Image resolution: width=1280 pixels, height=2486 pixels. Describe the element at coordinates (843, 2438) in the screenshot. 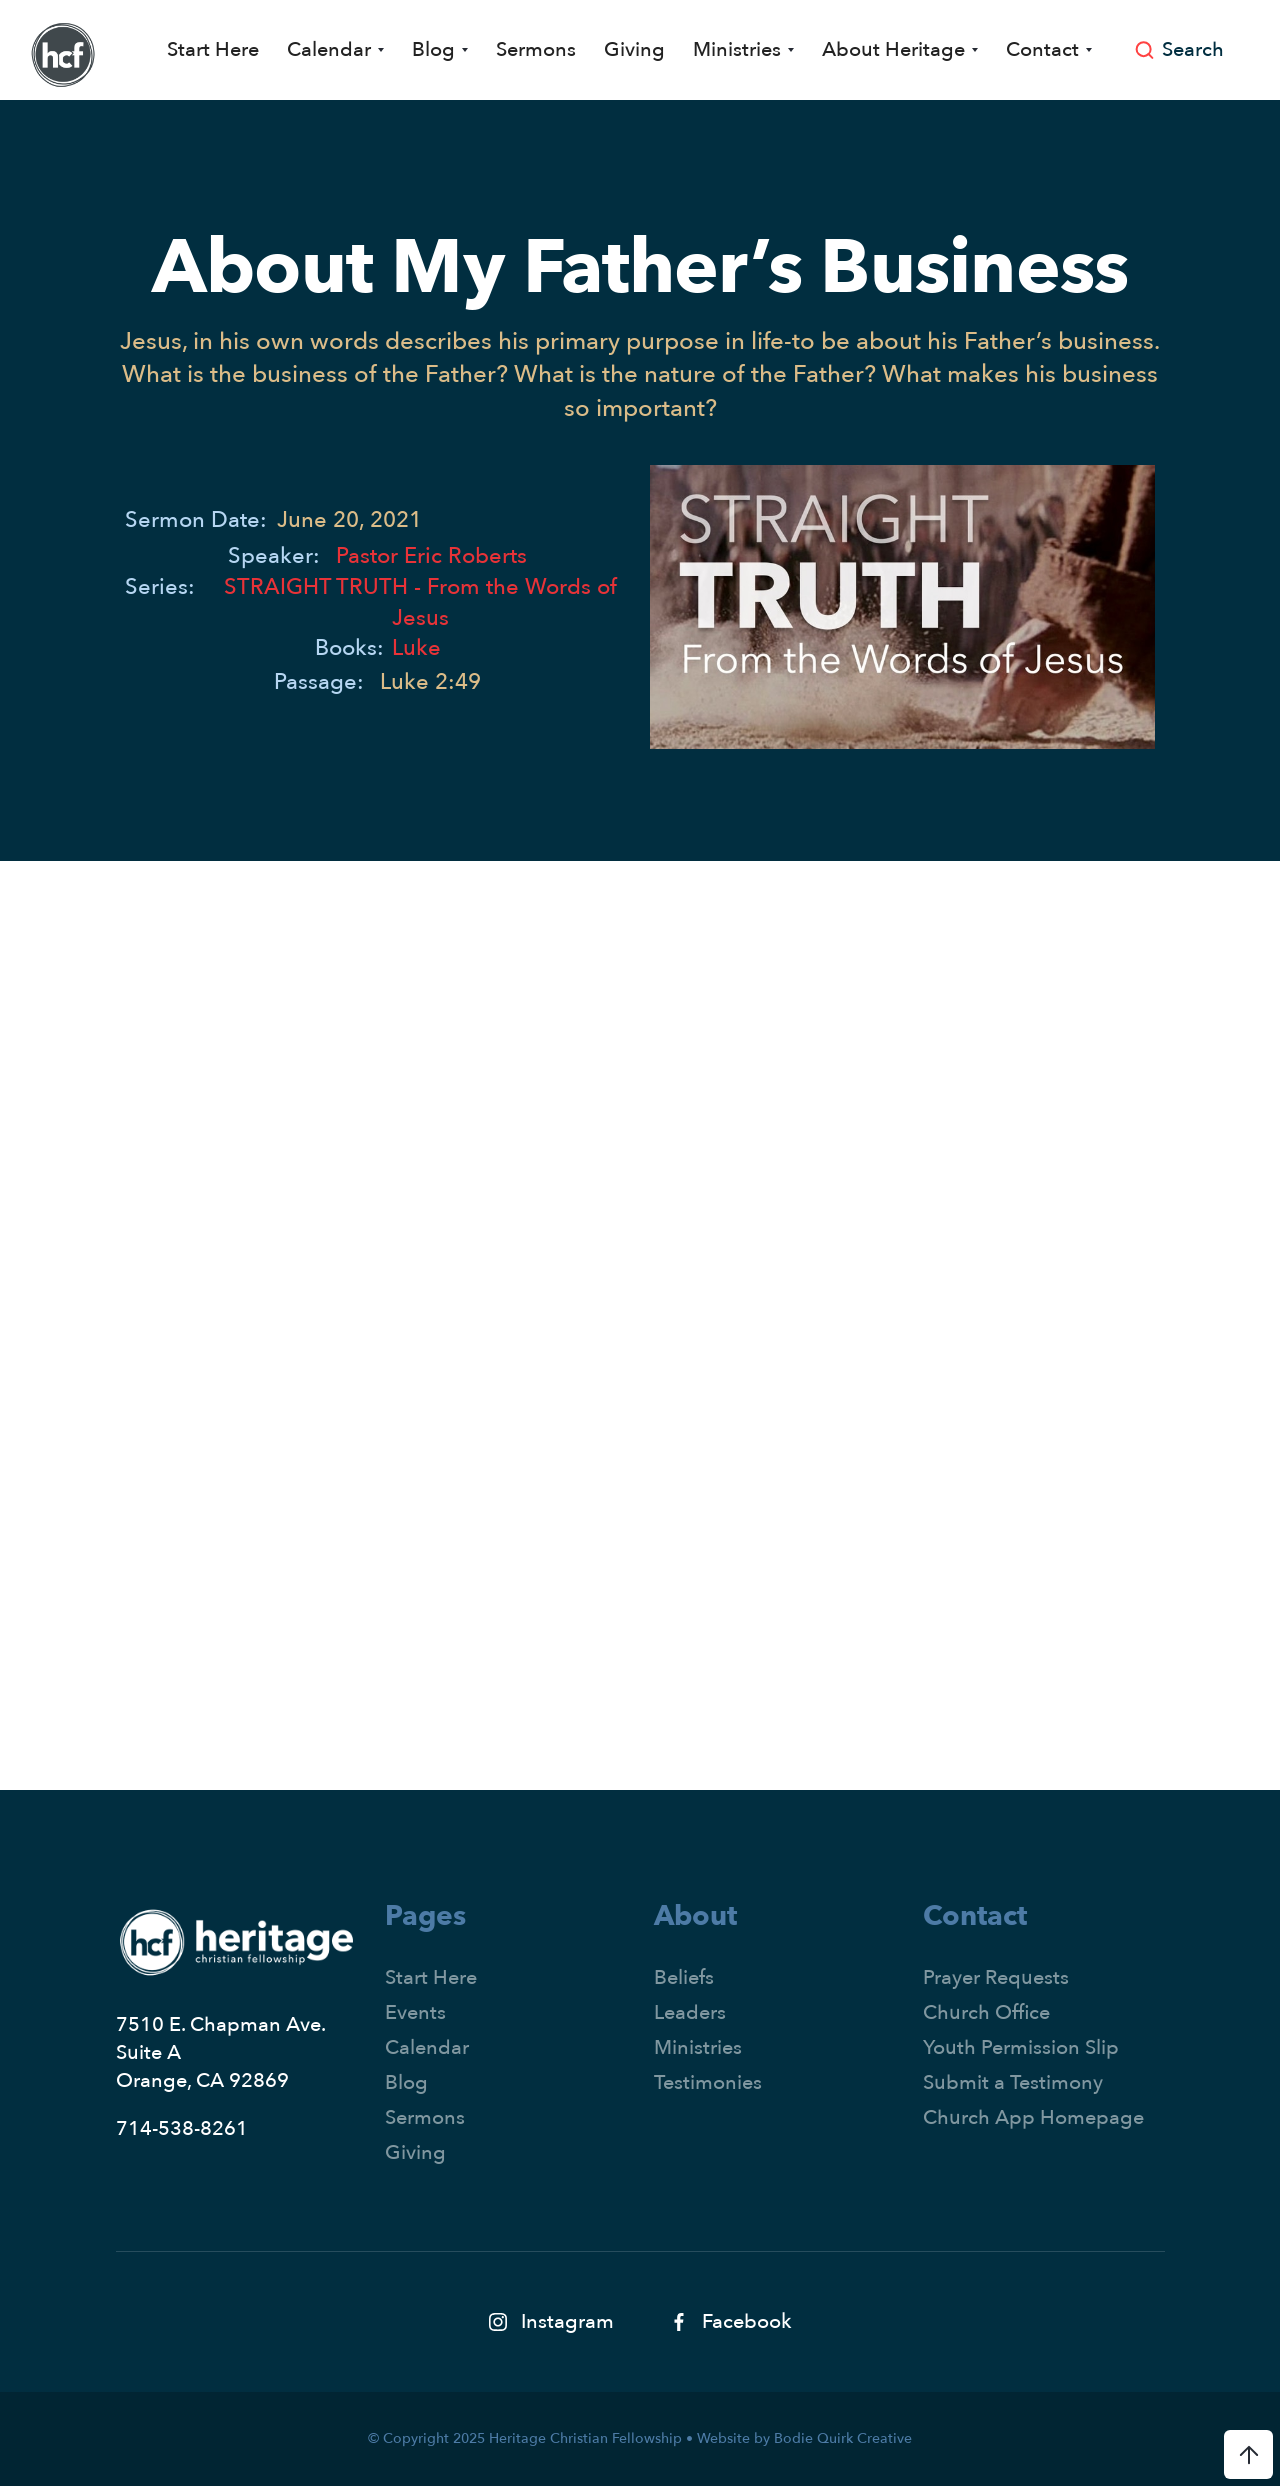

I see `Bodie Quirk Creative` at that location.